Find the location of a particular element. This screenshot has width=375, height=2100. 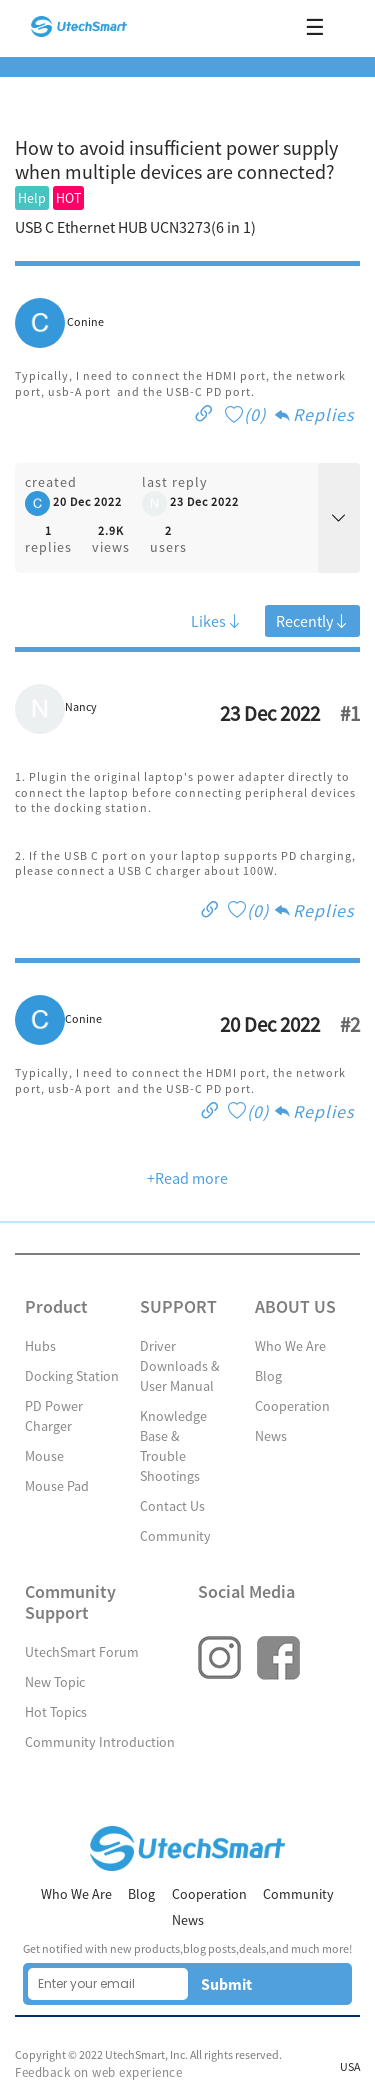

Docking Station is located at coordinates (72, 1376).